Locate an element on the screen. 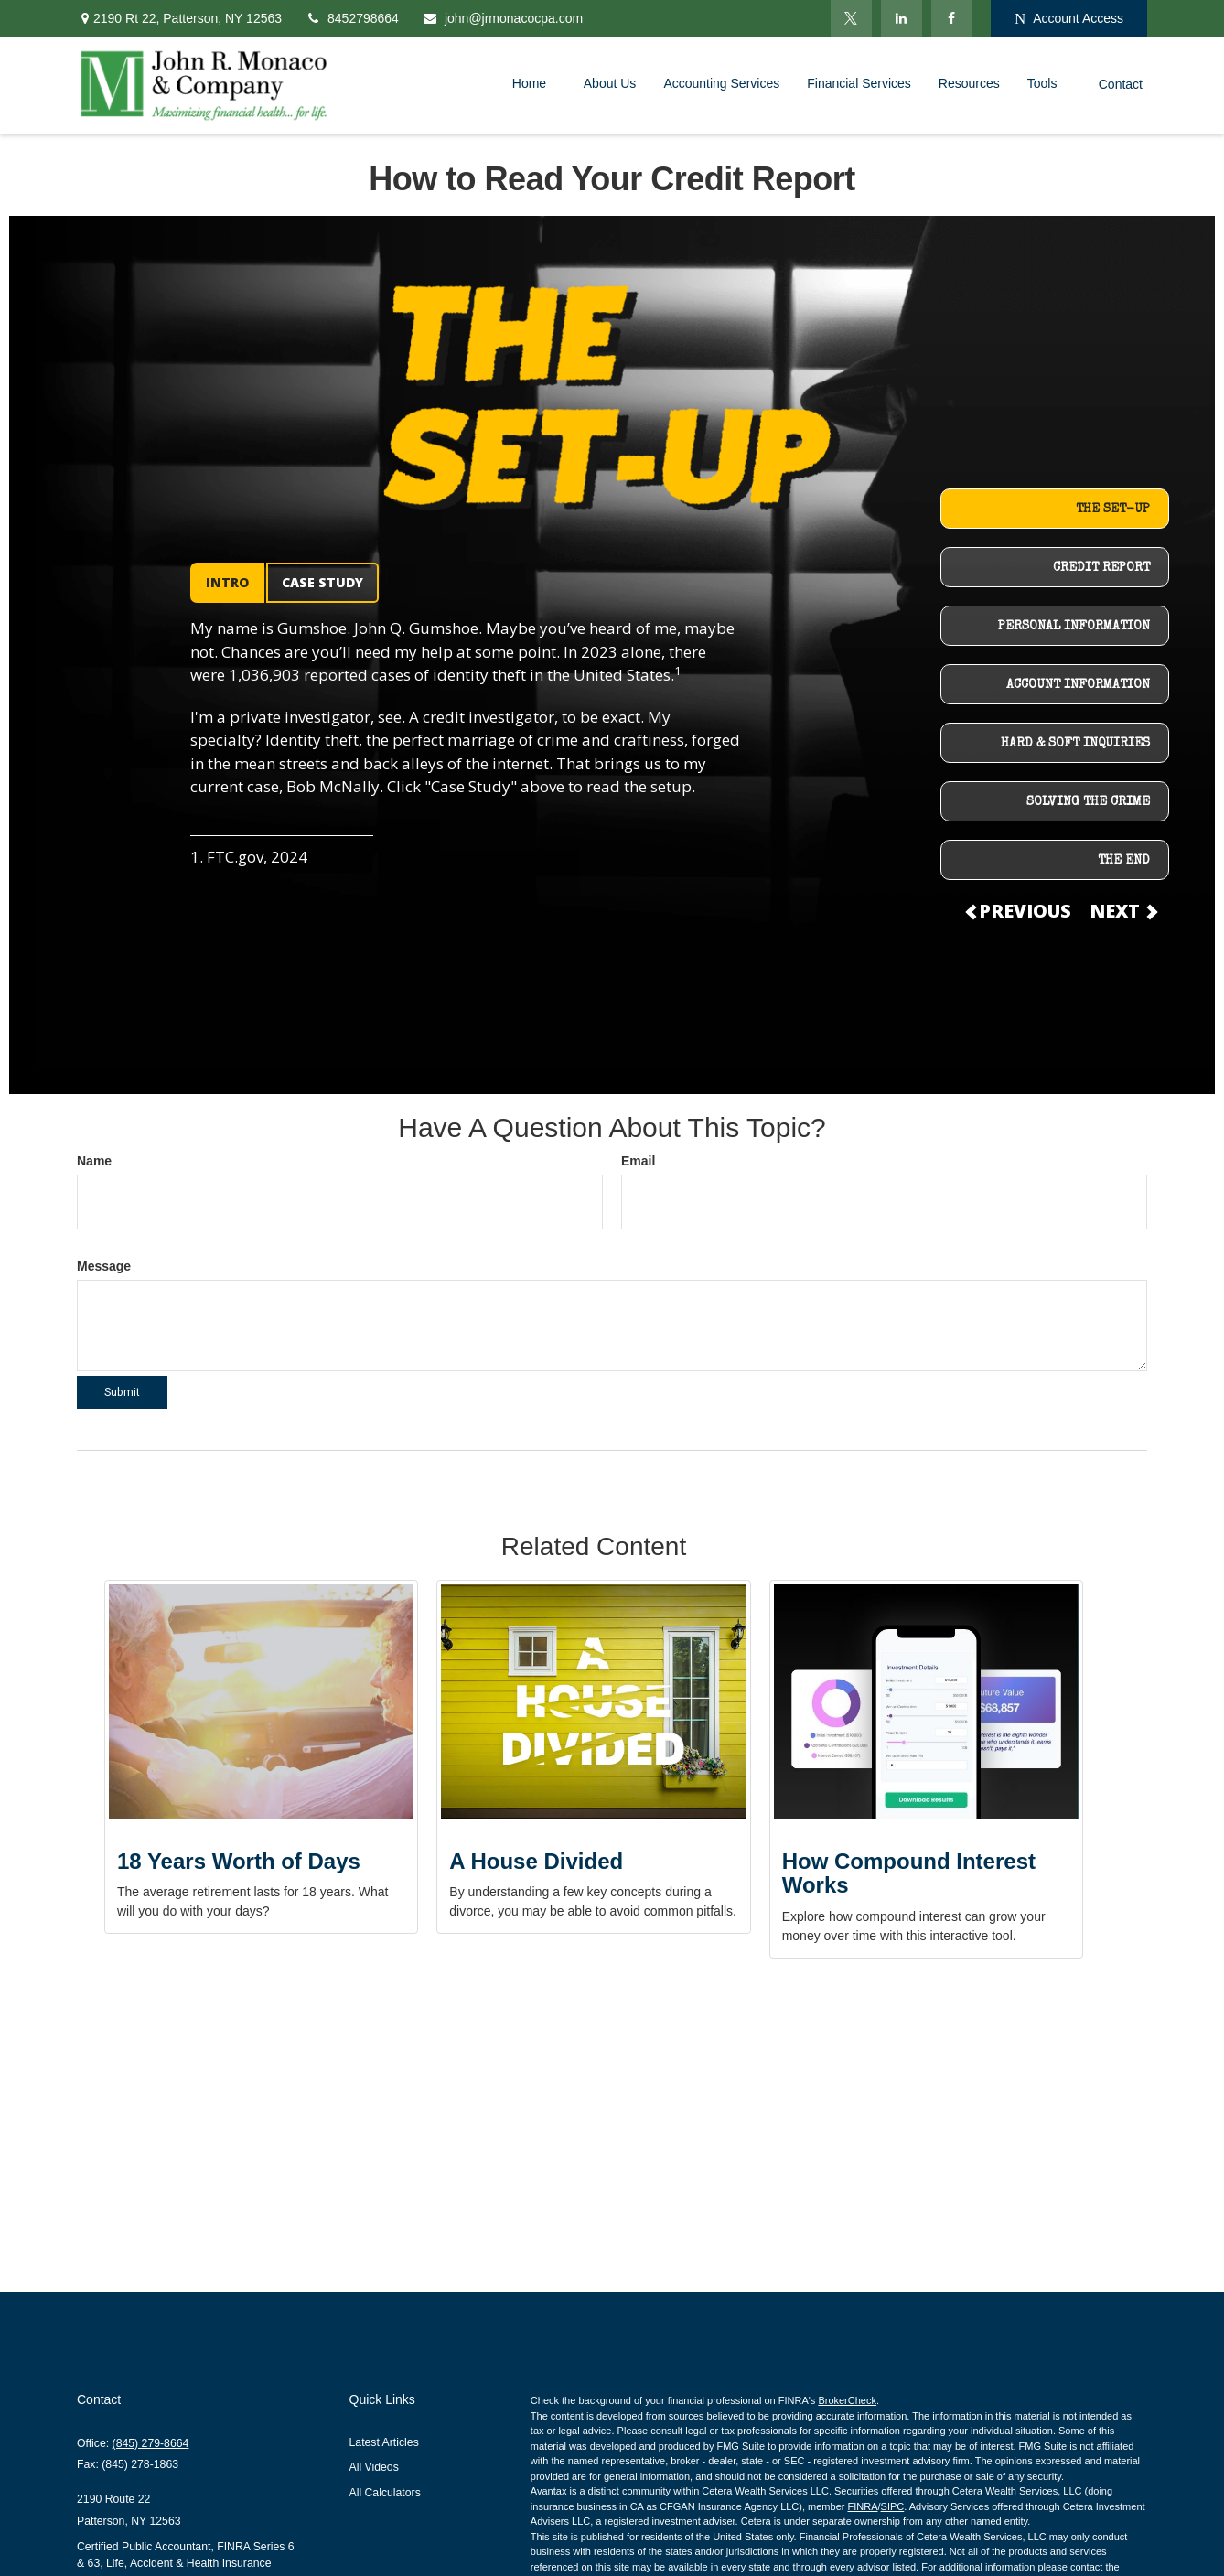 This screenshot has width=1224, height=2576. Name is located at coordinates (94, 1161).